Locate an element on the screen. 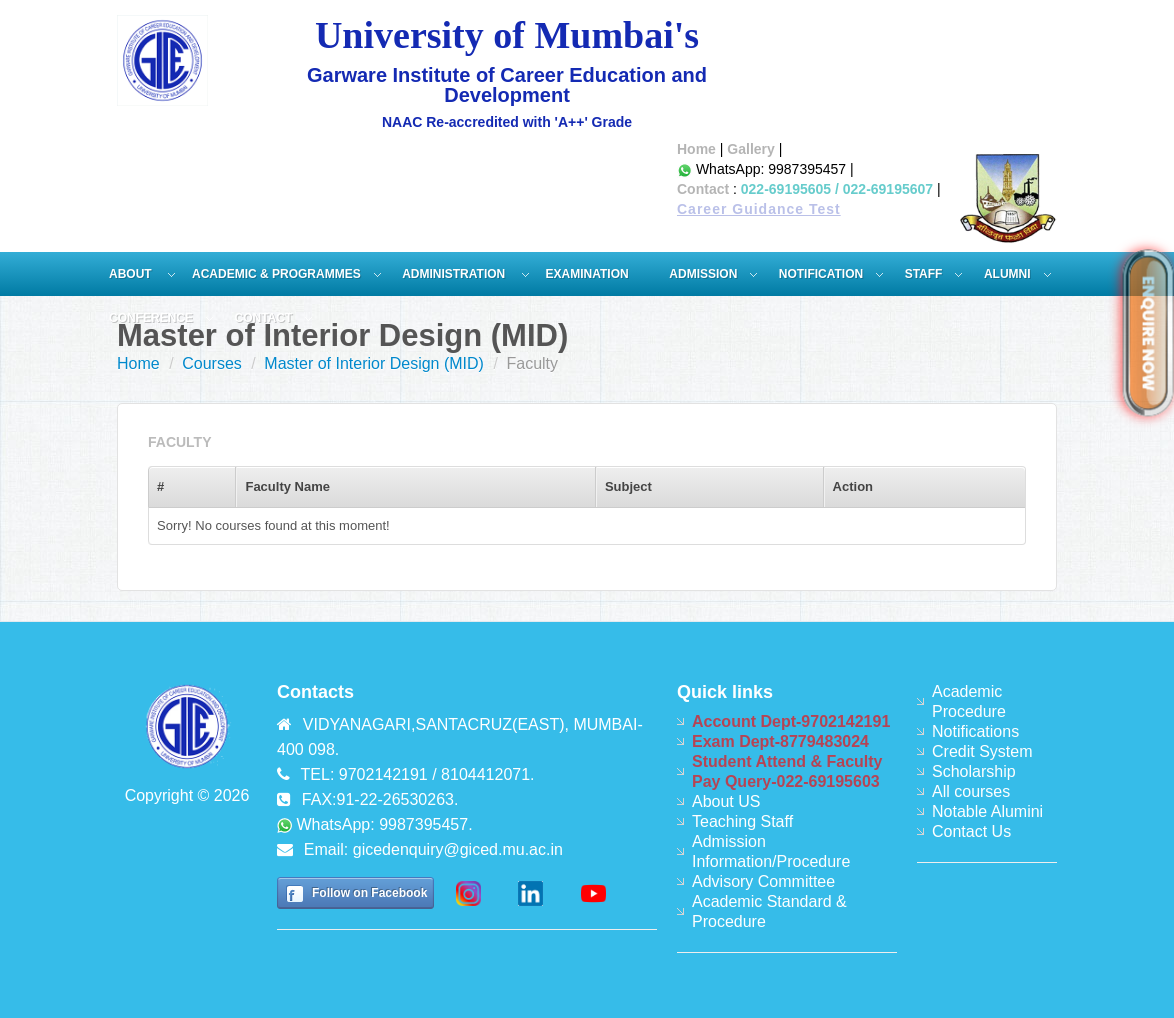  Master of Interior Design (MID) is located at coordinates (374, 363).